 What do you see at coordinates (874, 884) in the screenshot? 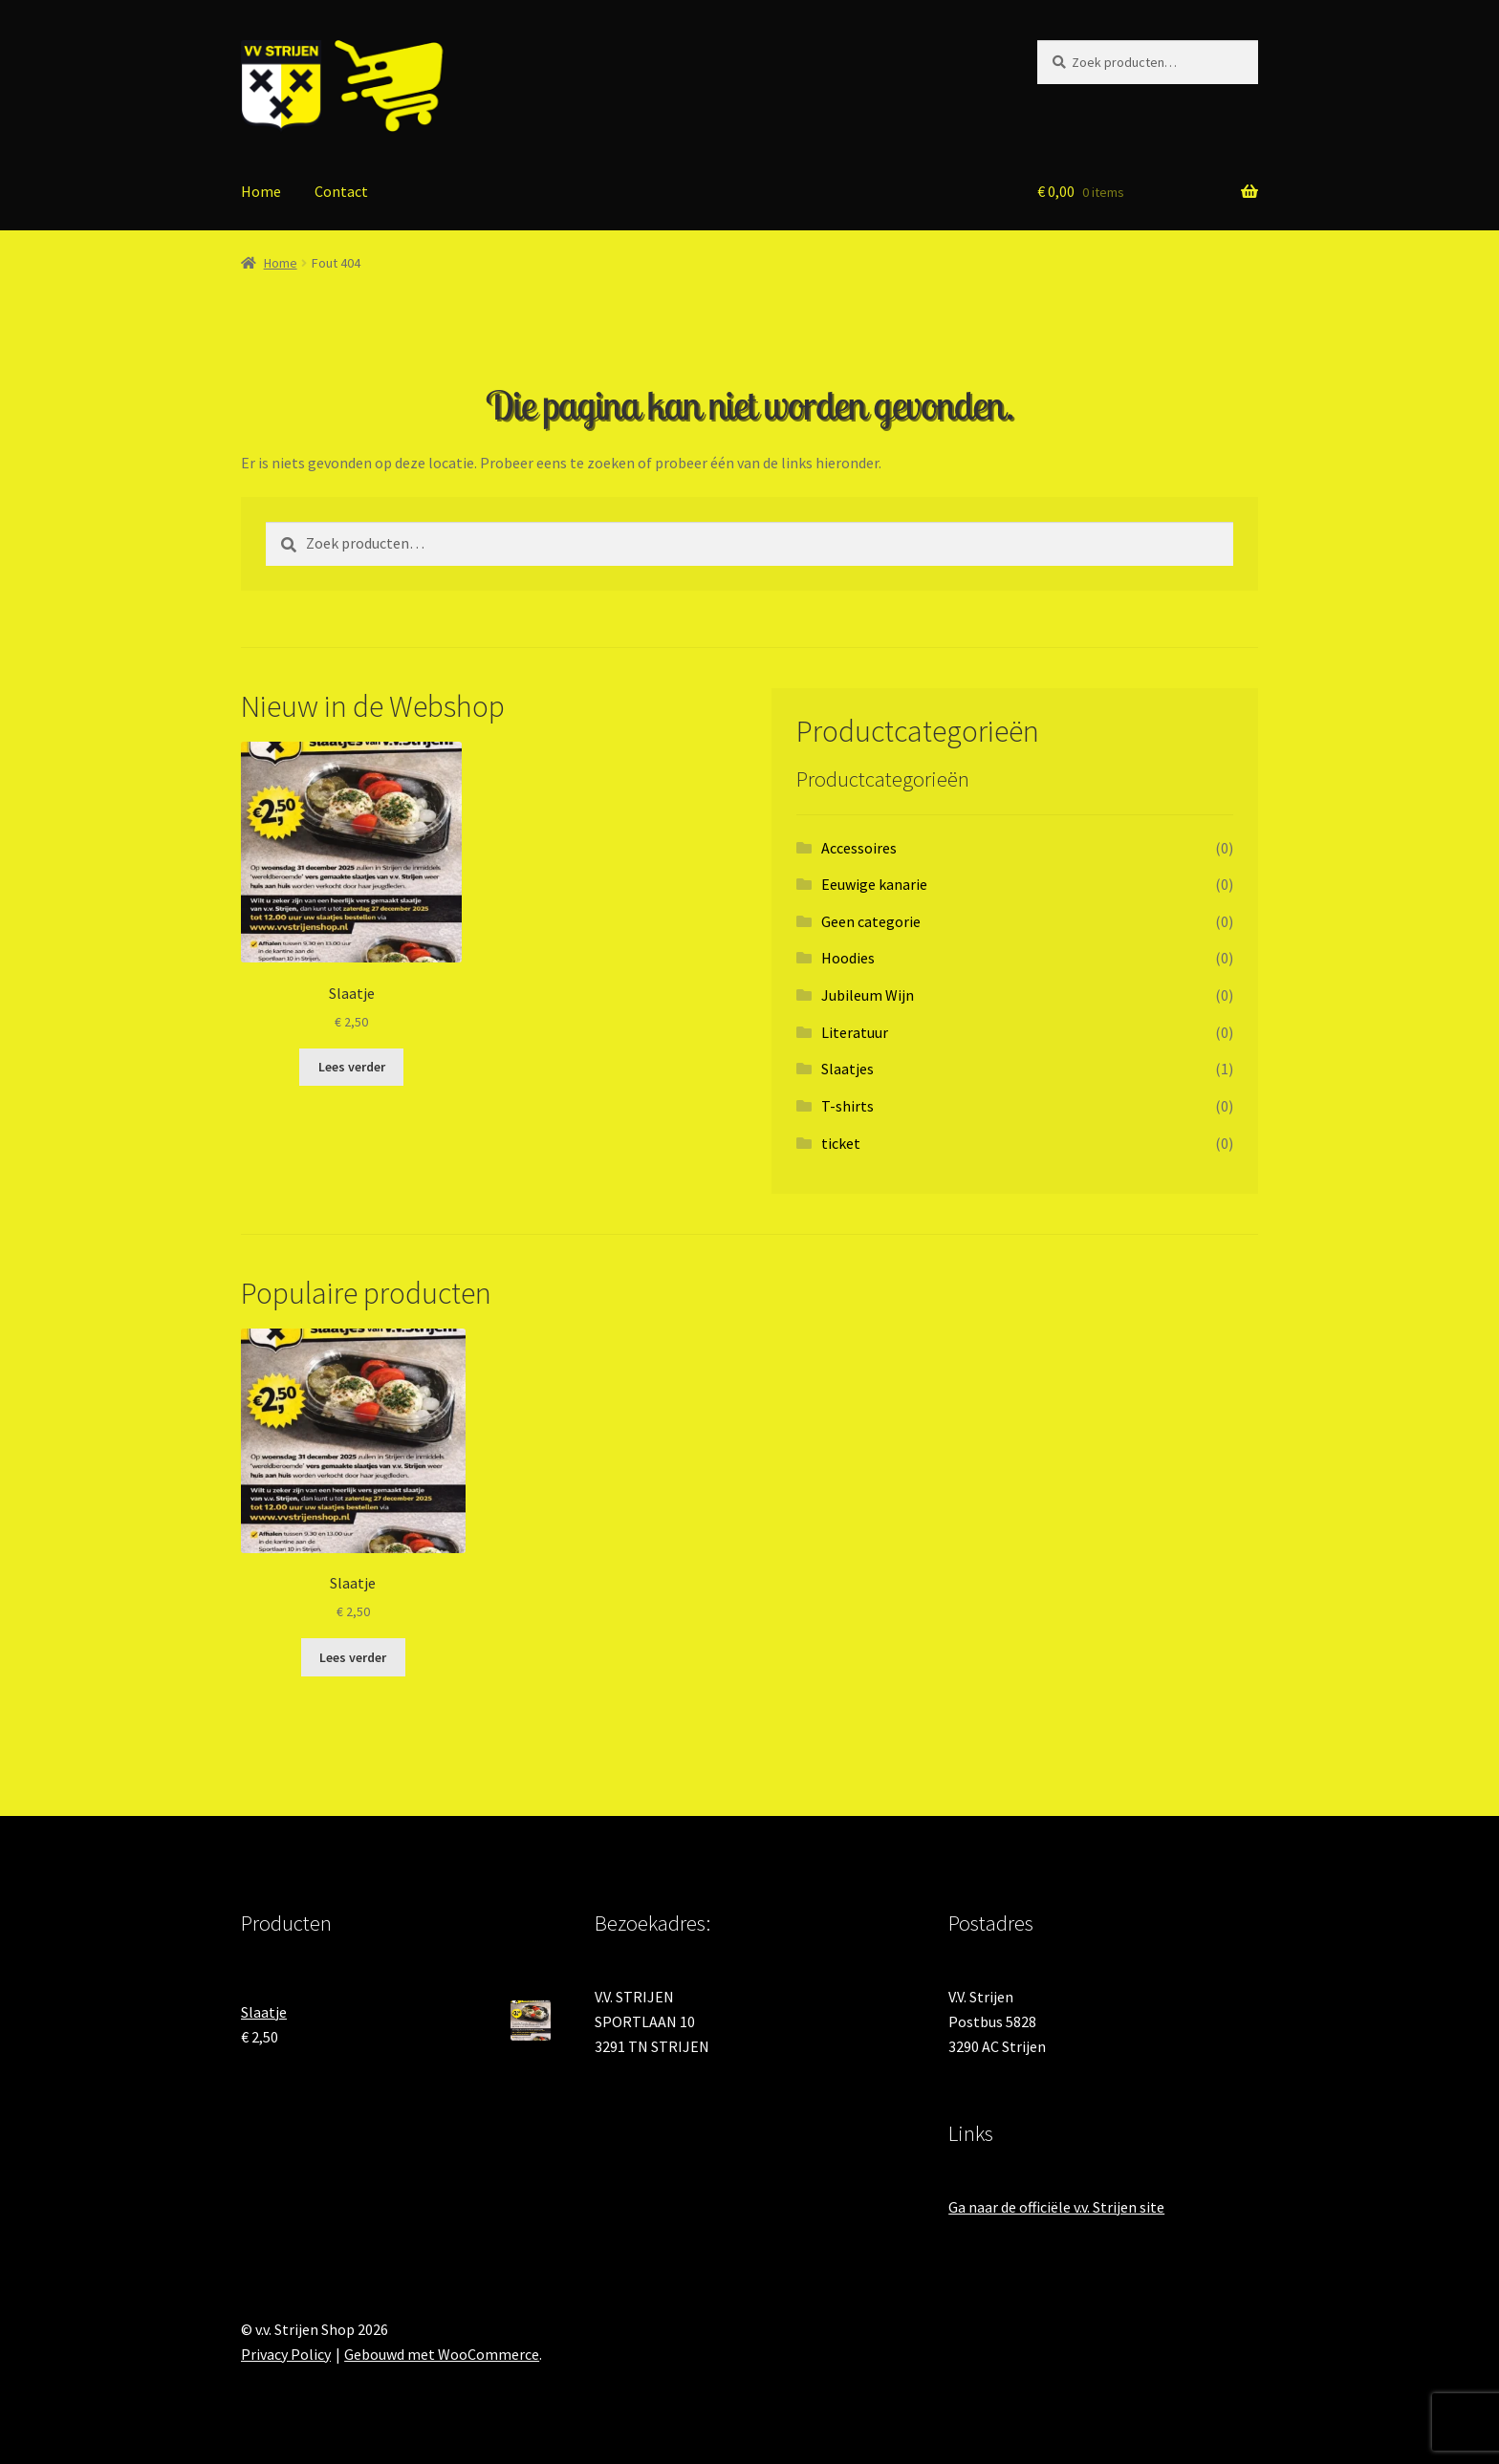
I see `Eeuwige kanarie` at bounding box center [874, 884].